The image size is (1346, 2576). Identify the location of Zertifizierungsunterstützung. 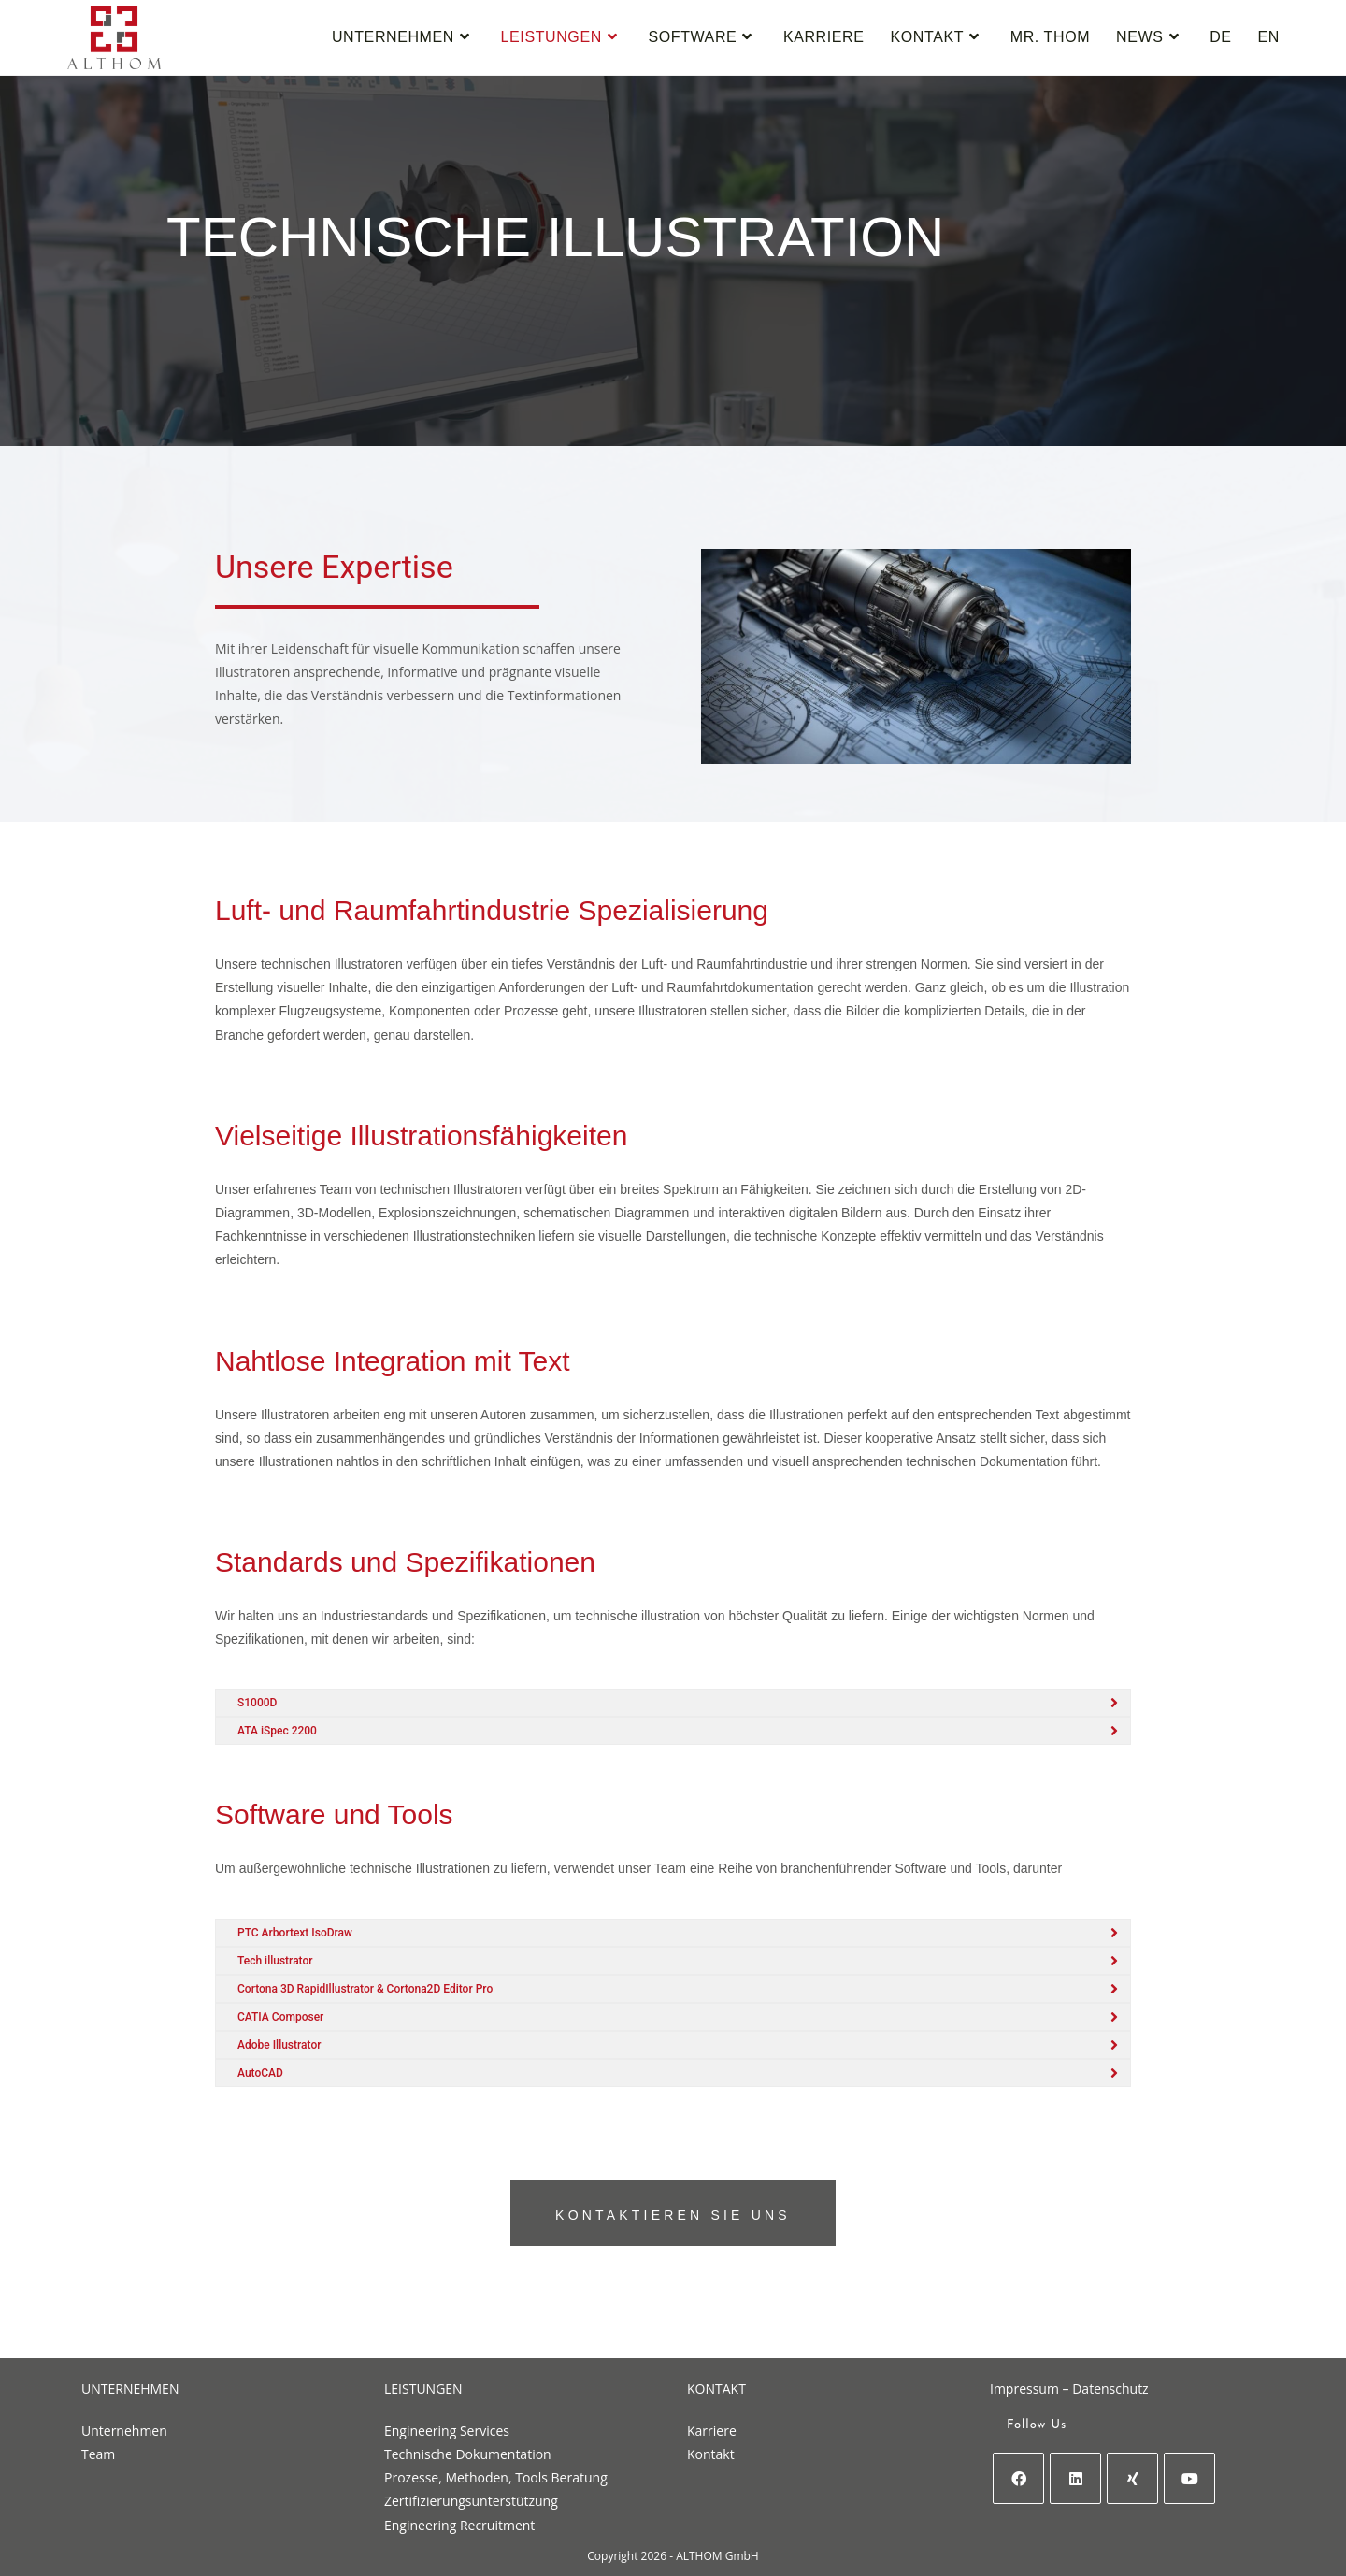
(471, 2501).